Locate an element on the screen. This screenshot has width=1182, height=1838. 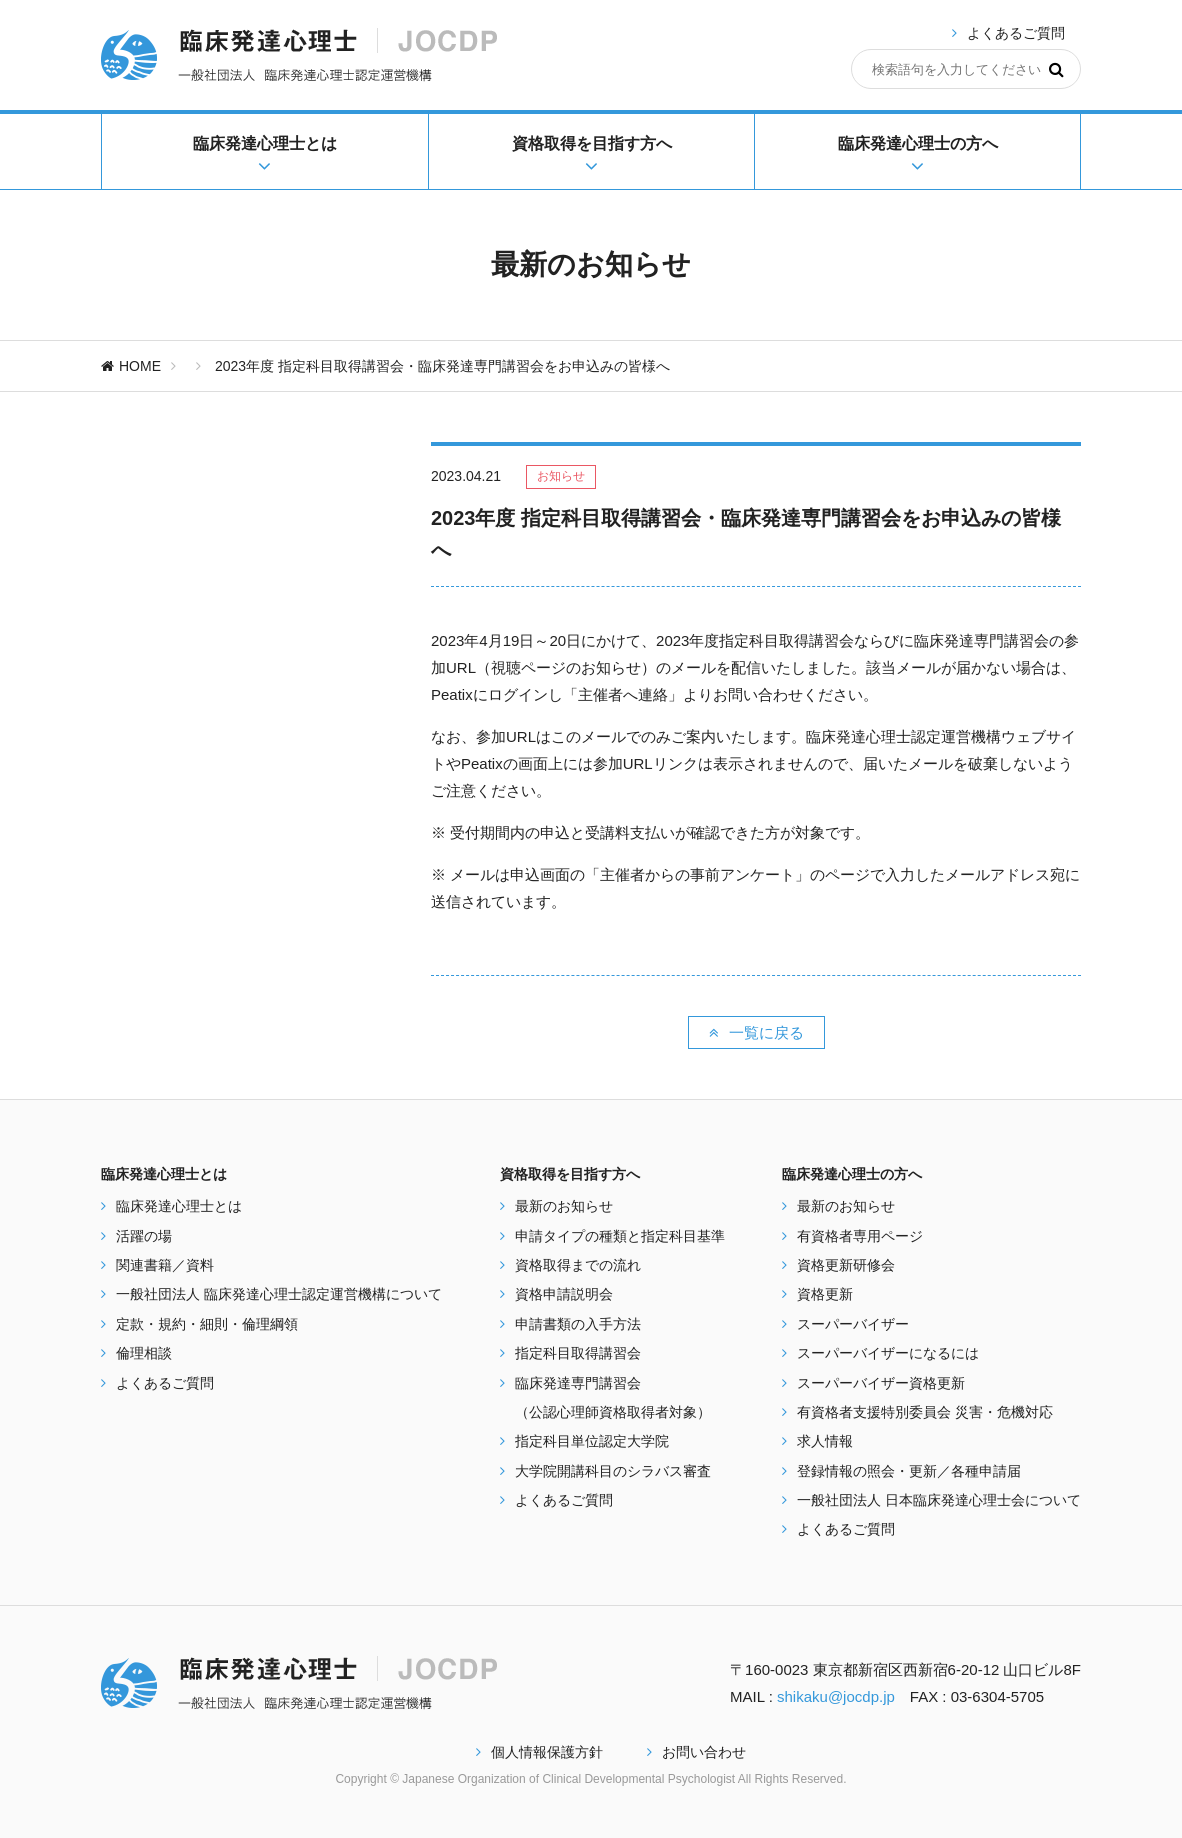
資格更新研修会 is located at coordinates (846, 1265).